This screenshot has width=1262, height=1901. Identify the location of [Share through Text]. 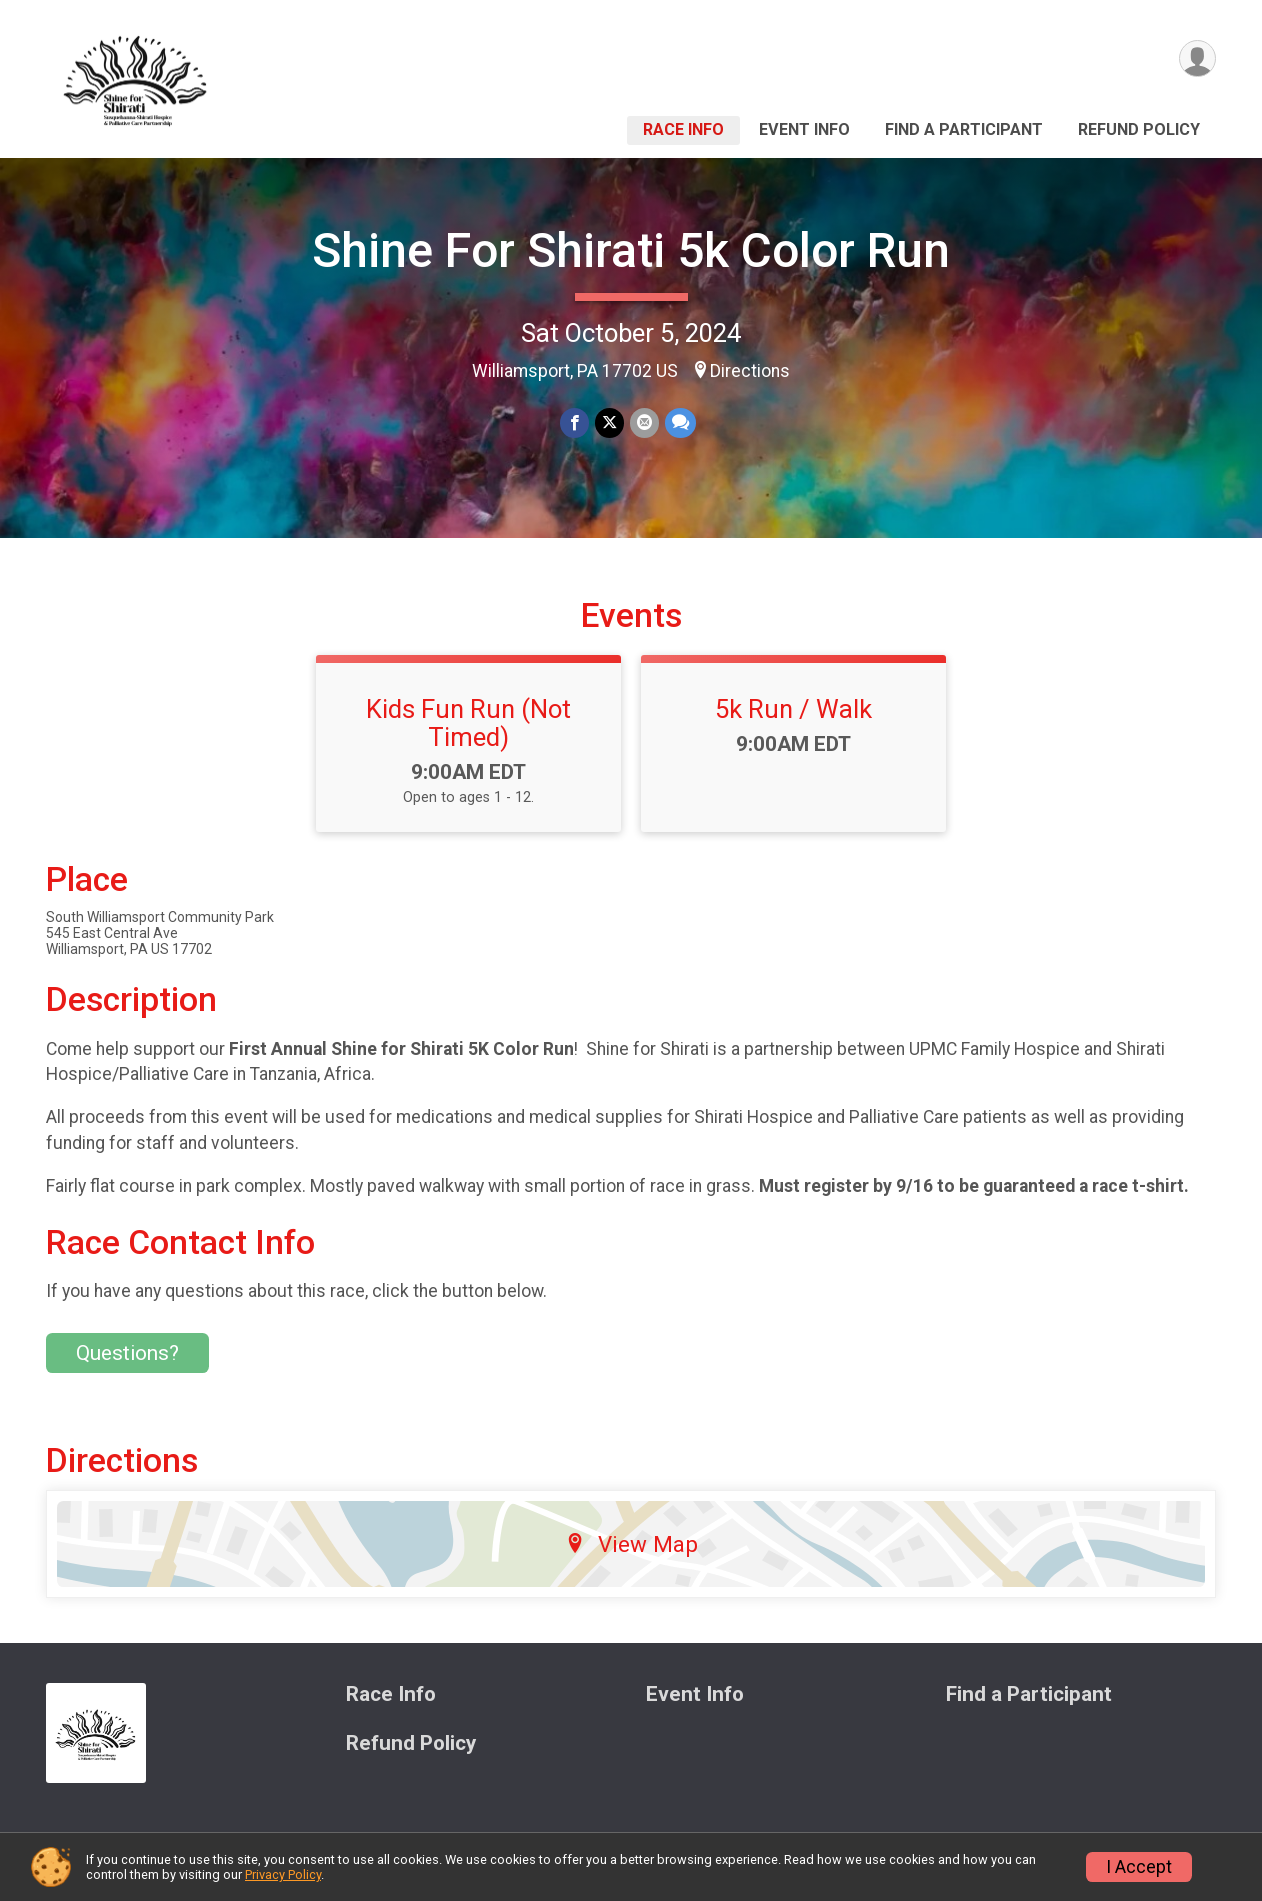
(680, 422).